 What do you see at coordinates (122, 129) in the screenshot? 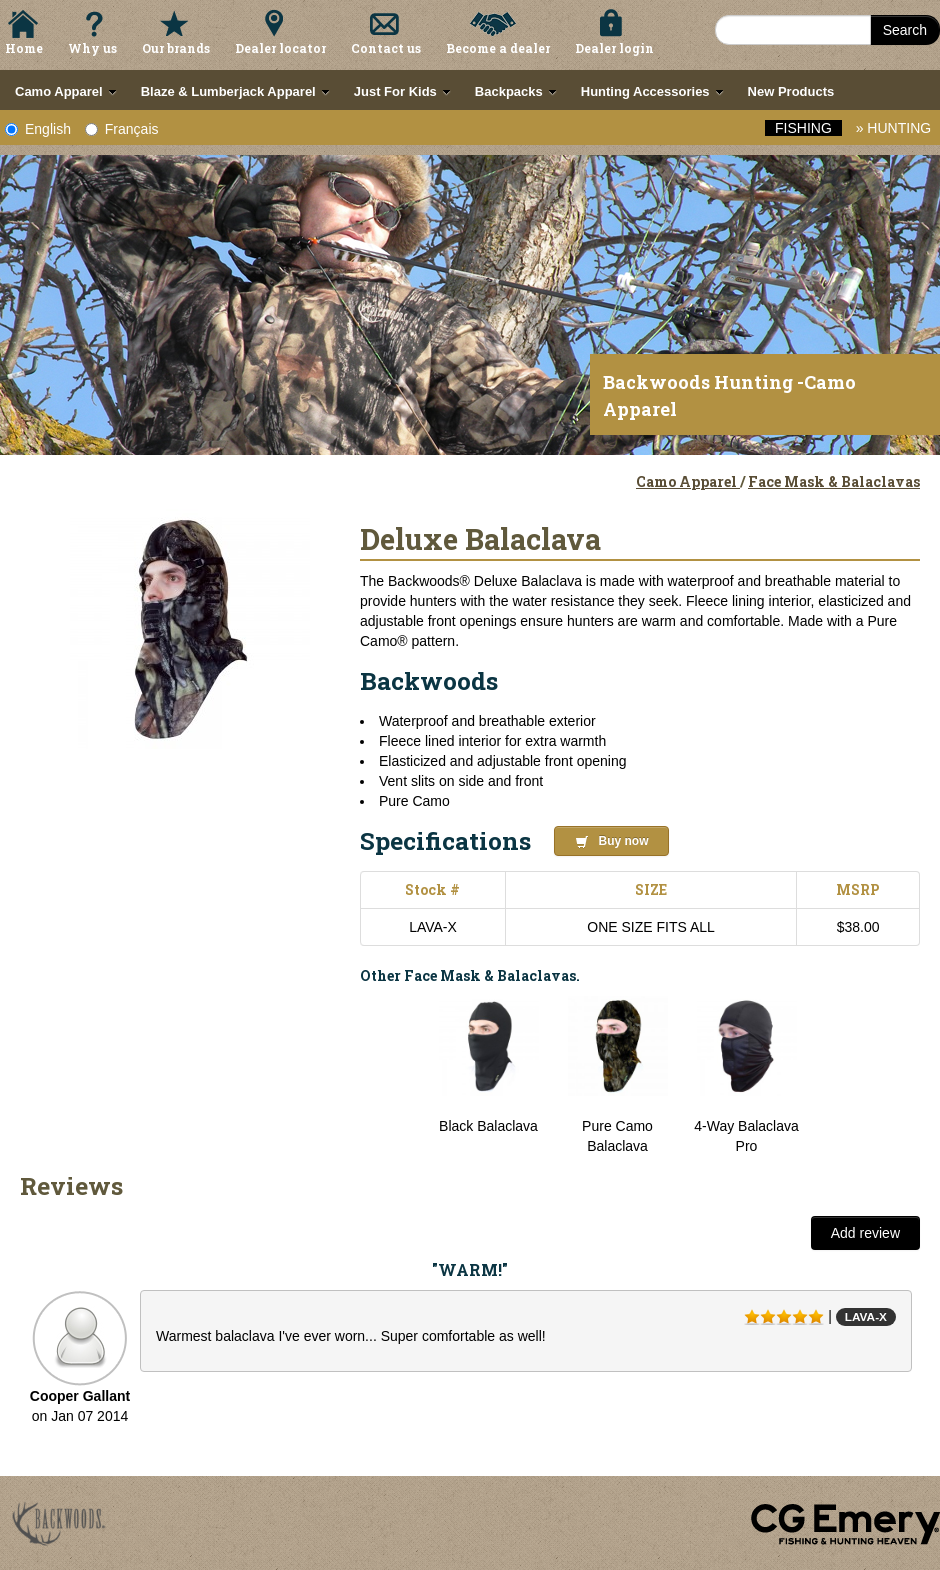
I see `Français` at bounding box center [122, 129].